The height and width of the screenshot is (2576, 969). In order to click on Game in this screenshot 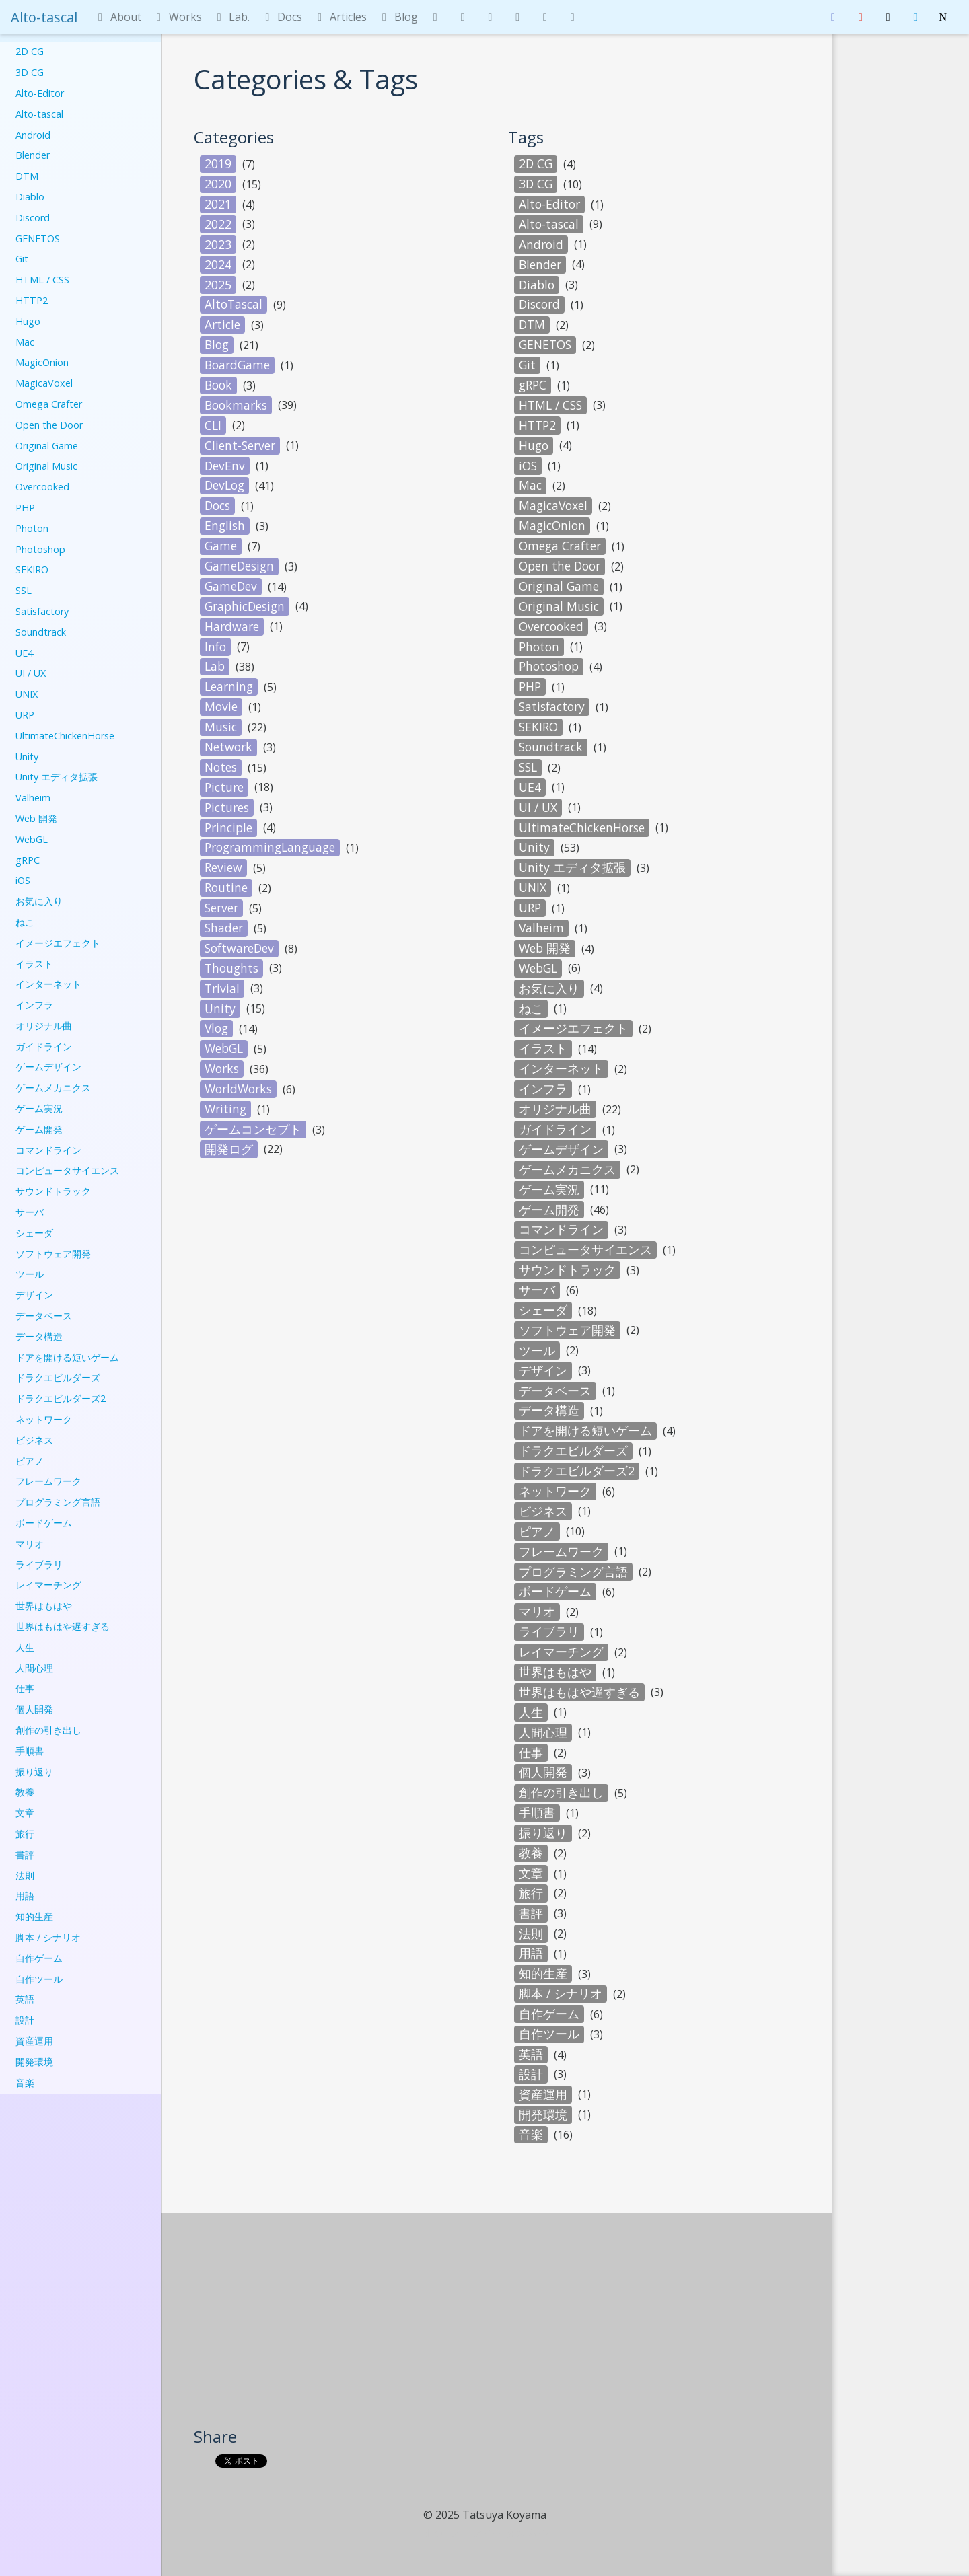, I will do `click(221, 546)`.